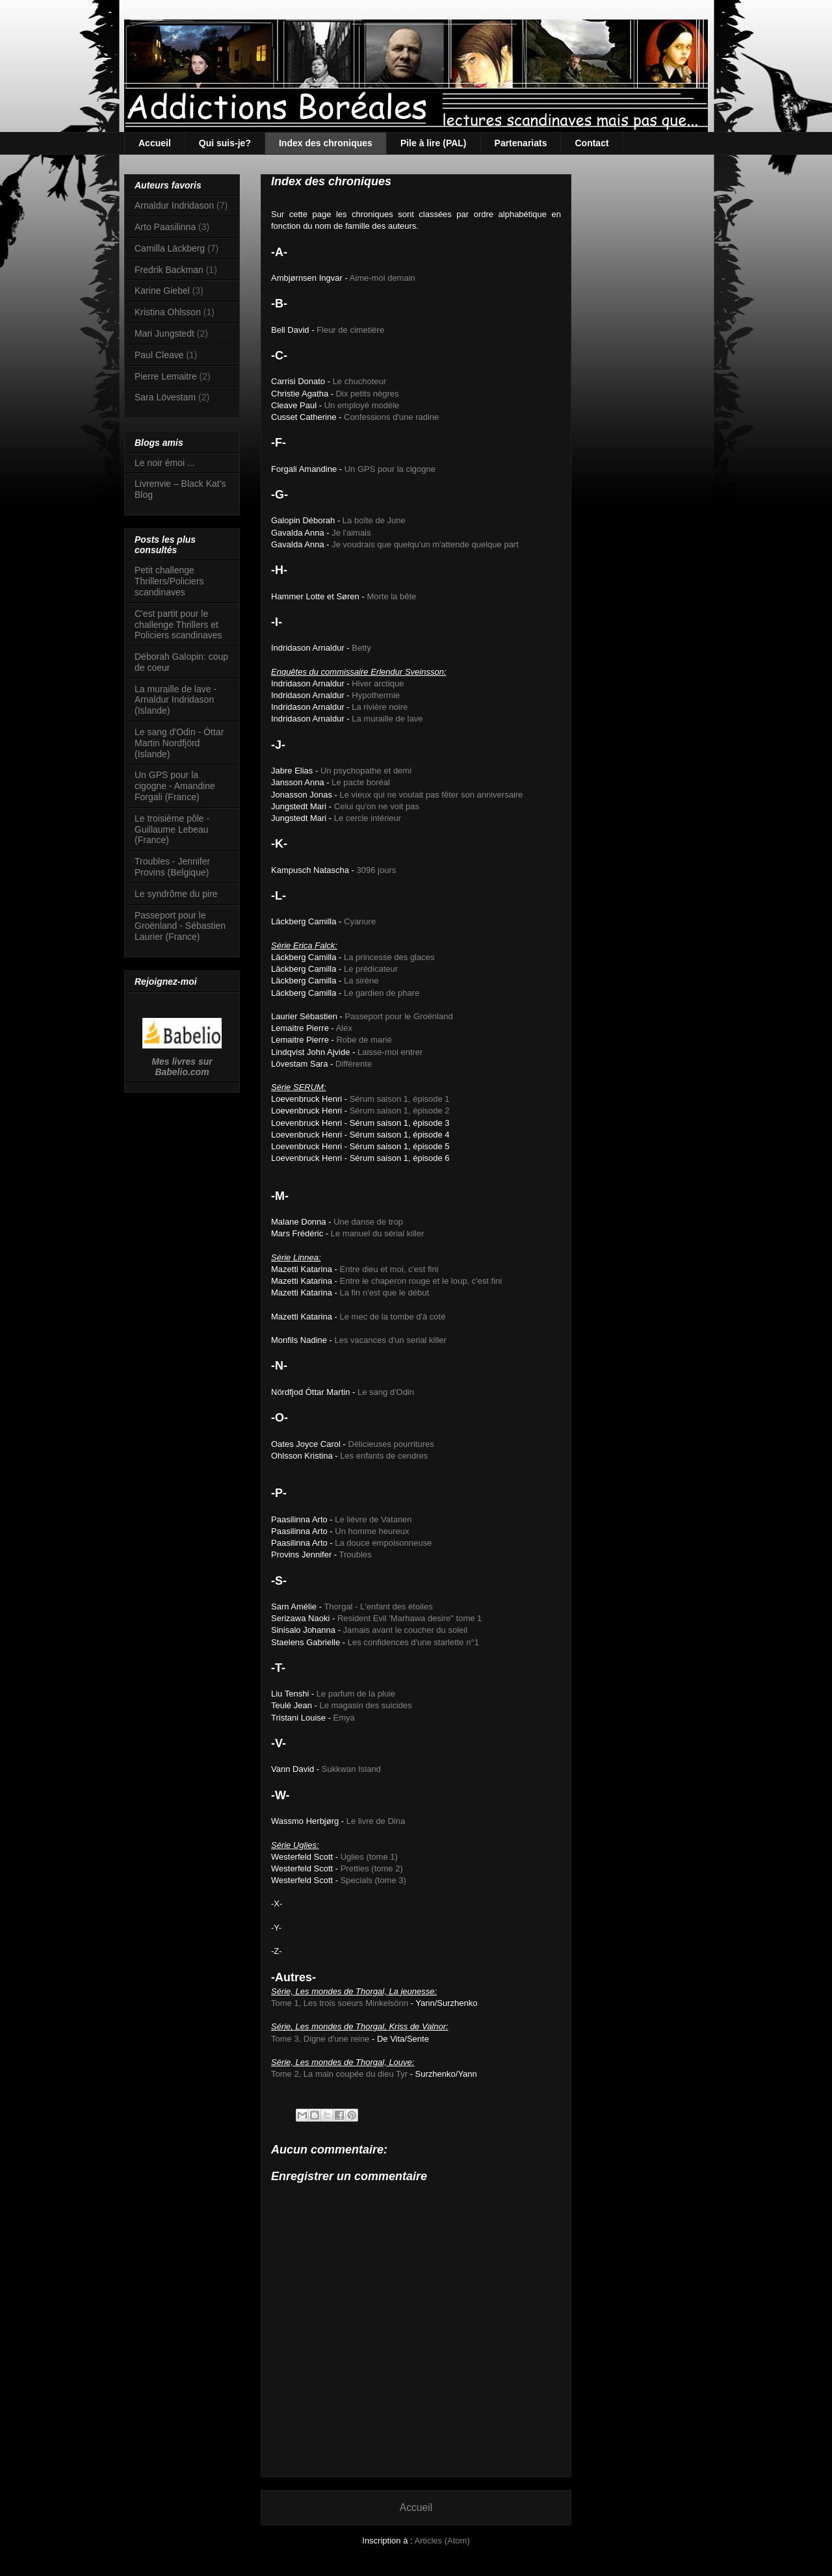 Image resolution: width=832 pixels, height=2576 pixels. I want to click on Sérum saison 1, épisode 1, so click(400, 1099).